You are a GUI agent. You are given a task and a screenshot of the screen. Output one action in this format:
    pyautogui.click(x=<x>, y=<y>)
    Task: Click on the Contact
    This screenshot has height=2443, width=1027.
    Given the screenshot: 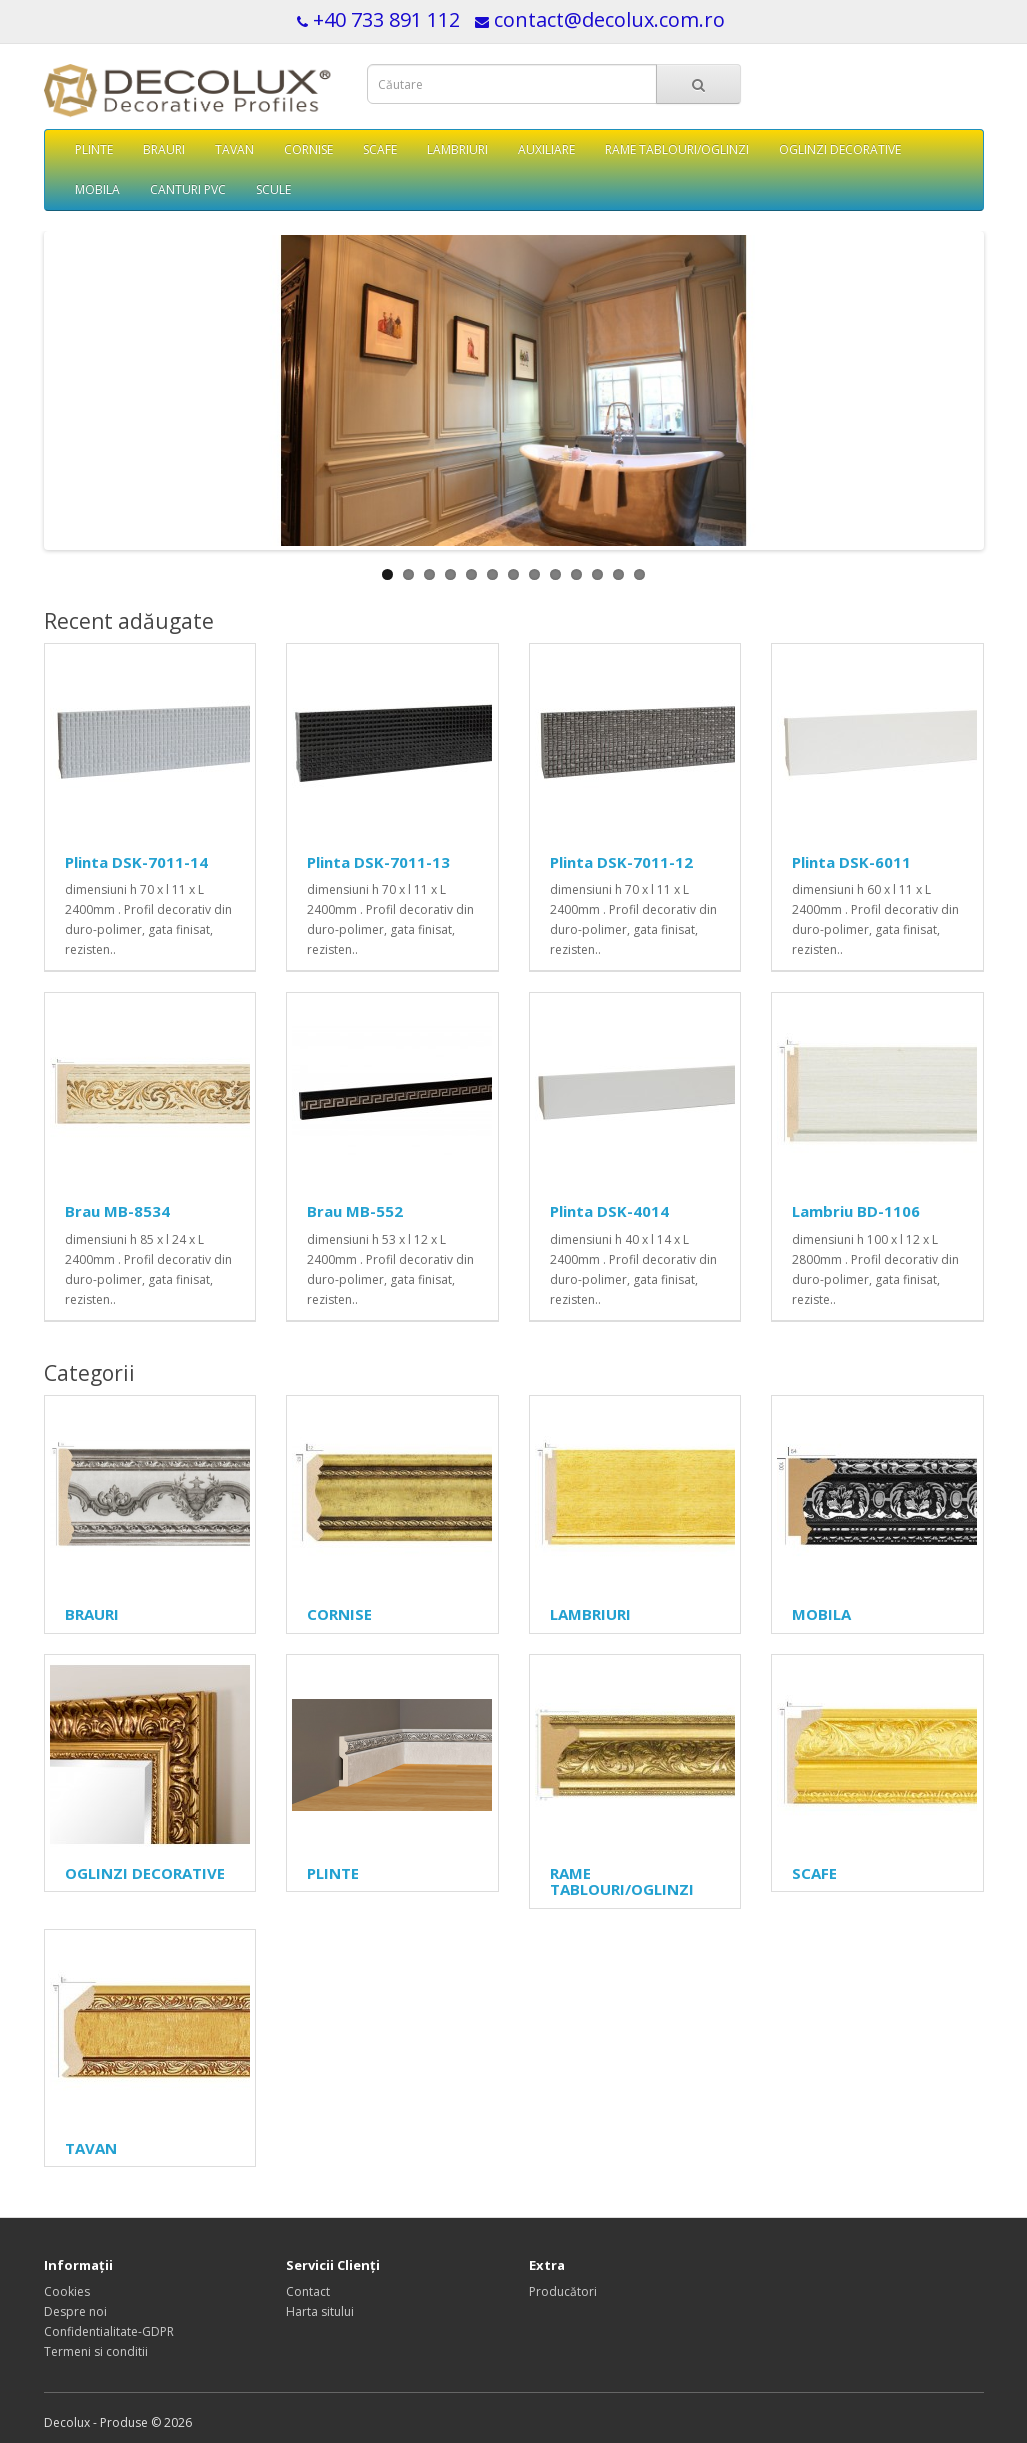 What is the action you would take?
    pyautogui.click(x=308, y=2291)
    